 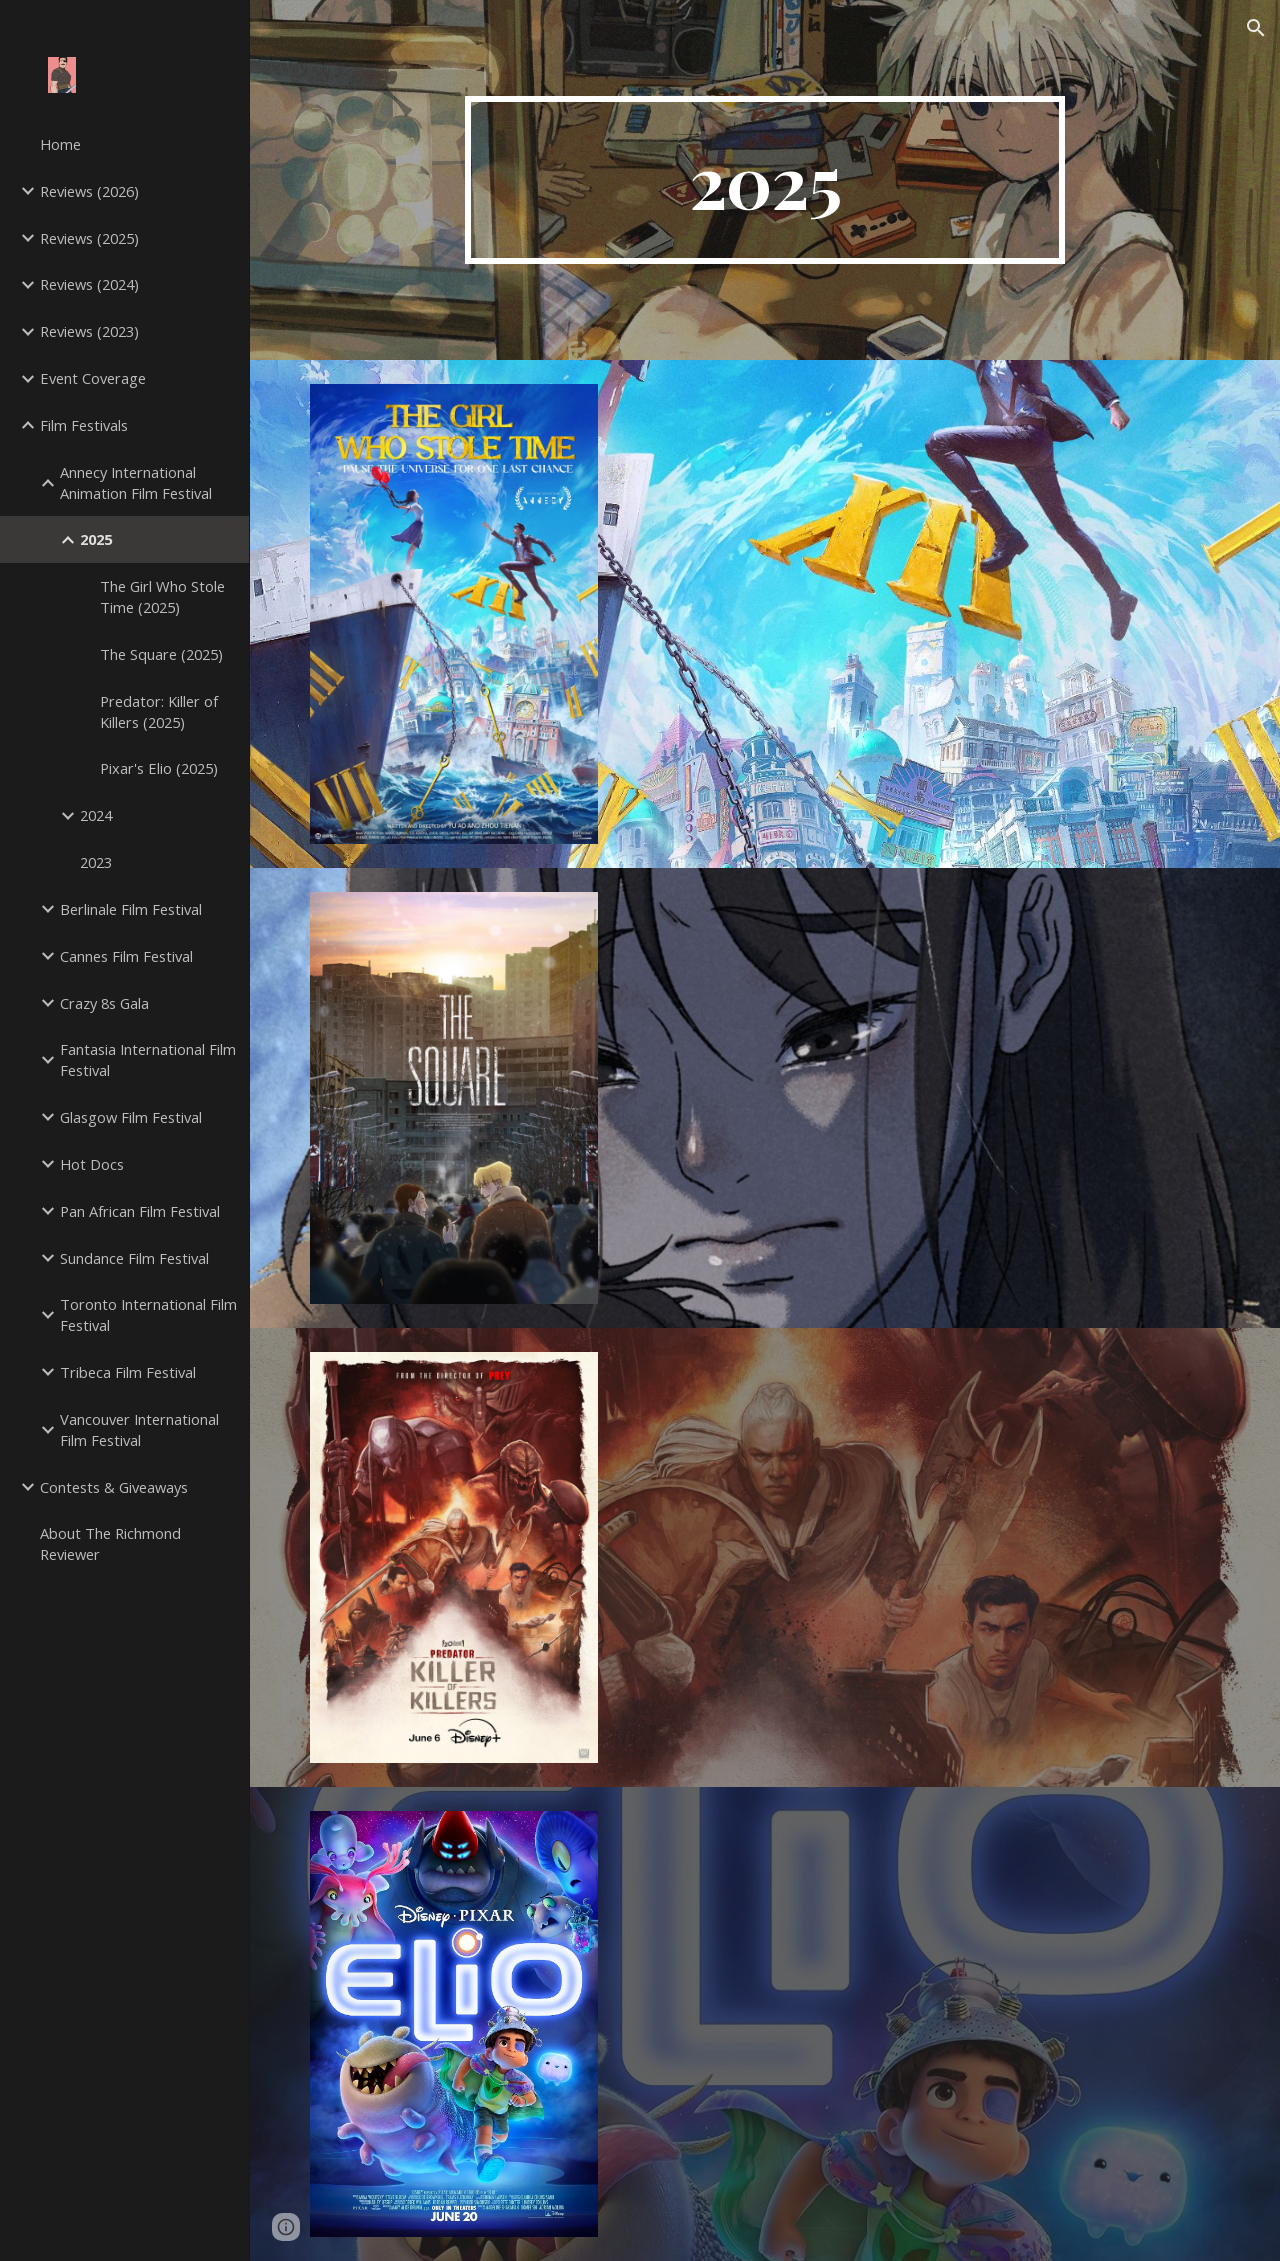 What do you see at coordinates (148, 1314) in the screenshot?
I see `Toronto International Film Festival [link]` at bounding box center [148, 1314].